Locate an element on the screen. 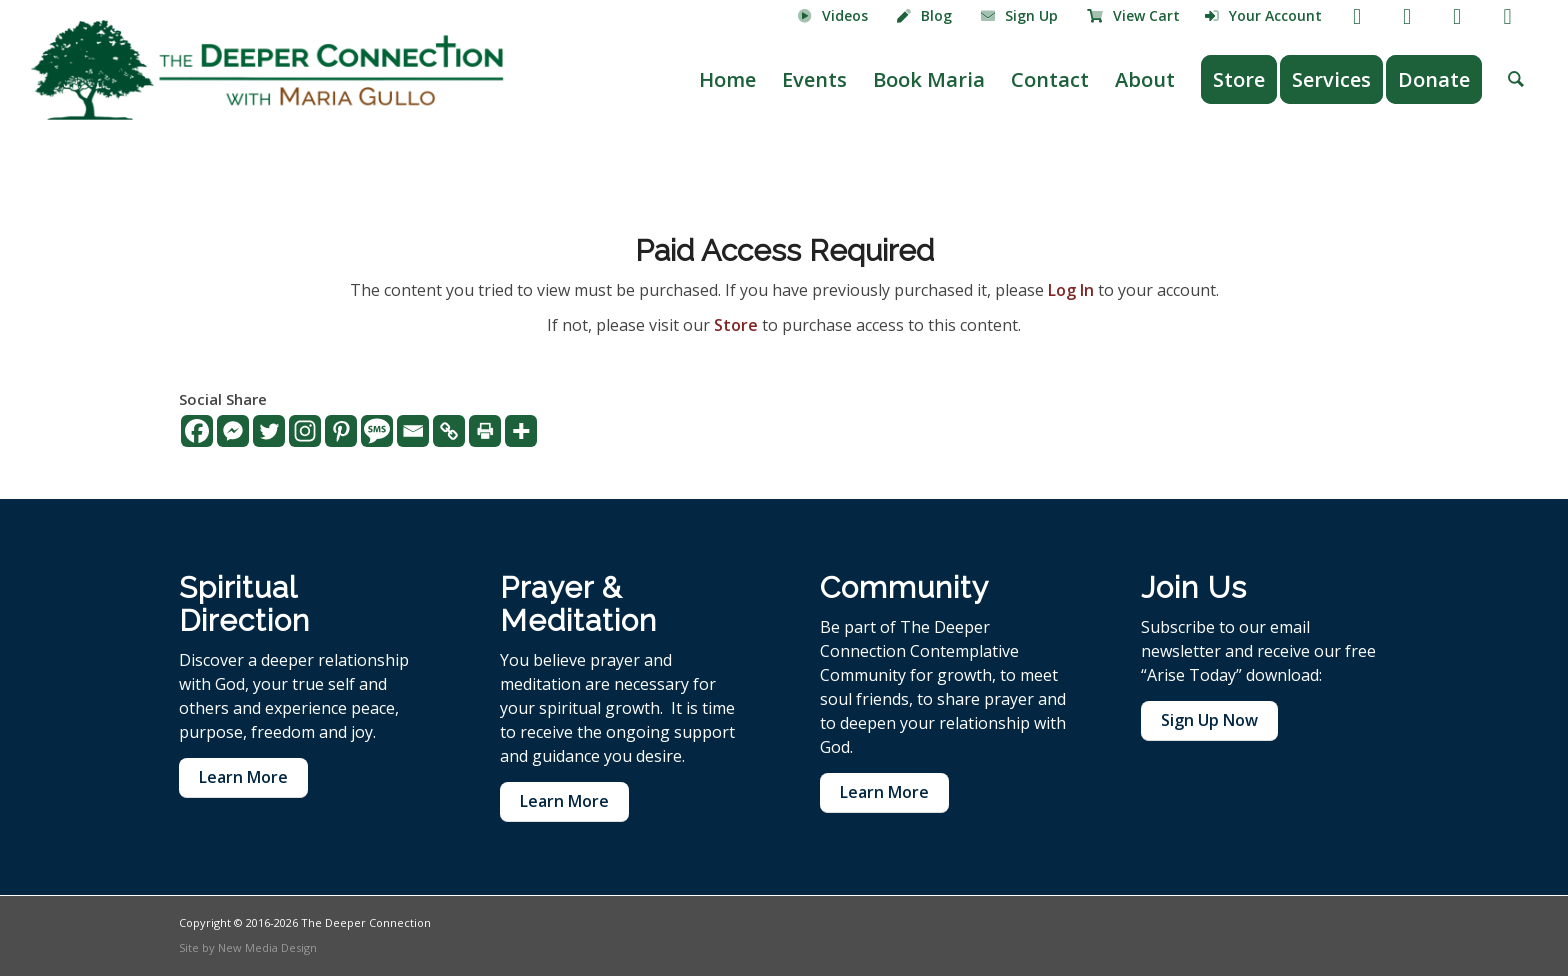  [Email] is located at coordinates (413, 431).